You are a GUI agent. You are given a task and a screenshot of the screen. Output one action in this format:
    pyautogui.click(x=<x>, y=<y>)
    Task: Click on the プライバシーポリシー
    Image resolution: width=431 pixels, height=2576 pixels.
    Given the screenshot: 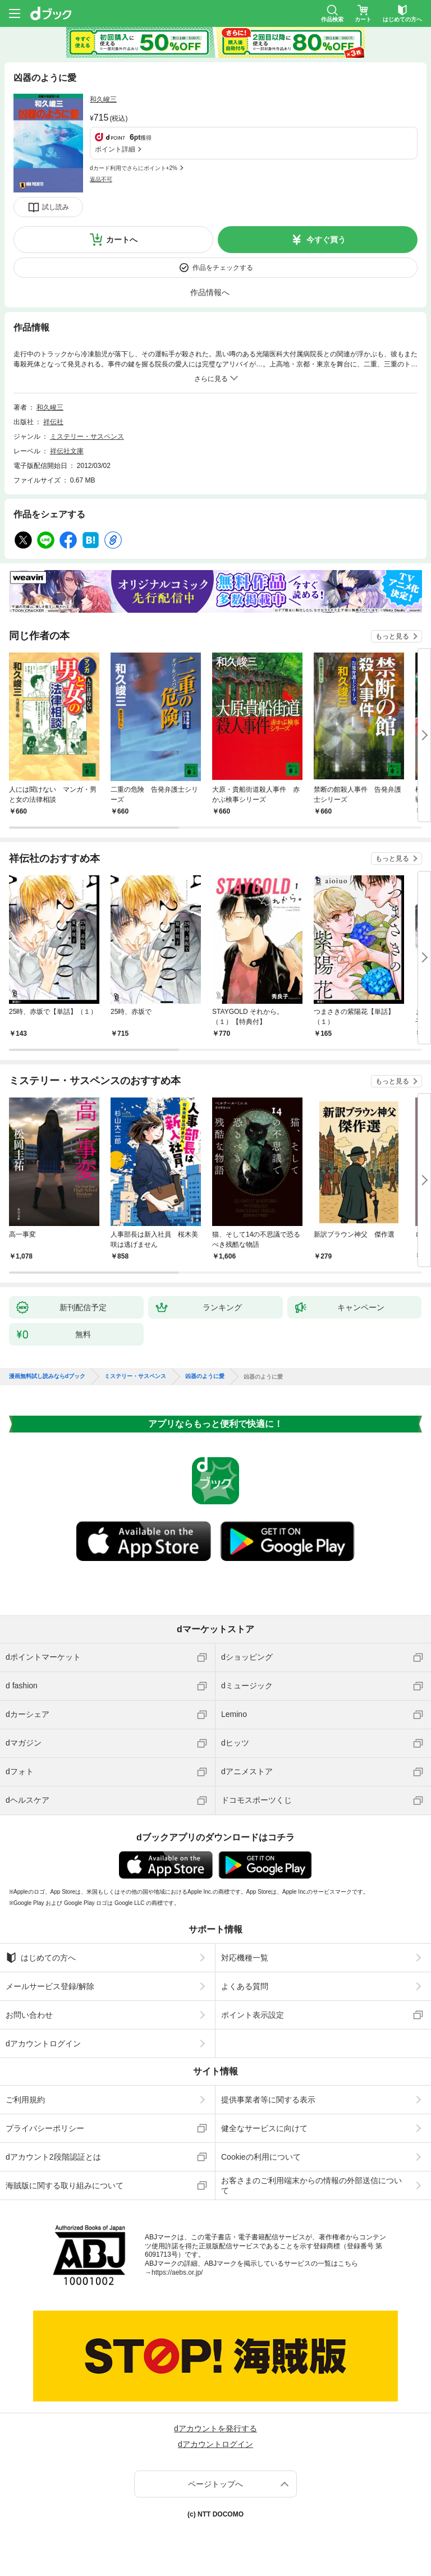 What is the action you would take?
    pyautogui.click(x=45, y=2128)
    